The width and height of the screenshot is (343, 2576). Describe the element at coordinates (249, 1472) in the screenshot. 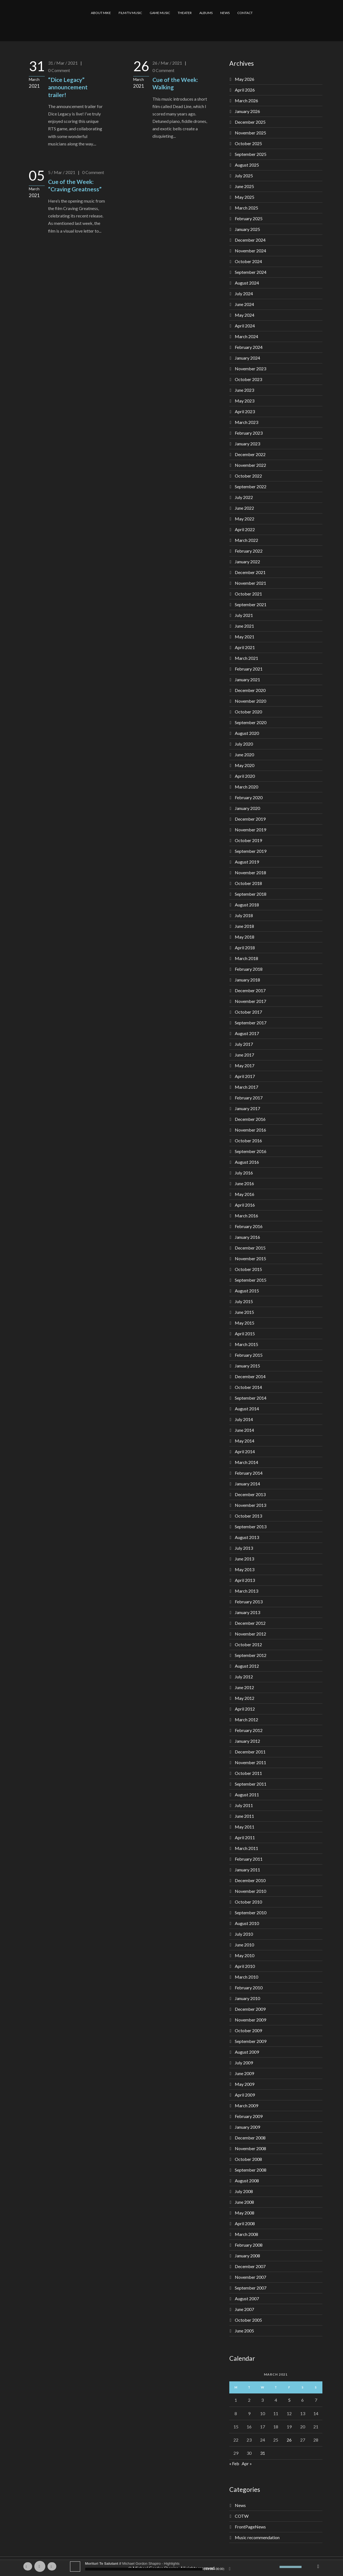

I see `February 2014` at that location.